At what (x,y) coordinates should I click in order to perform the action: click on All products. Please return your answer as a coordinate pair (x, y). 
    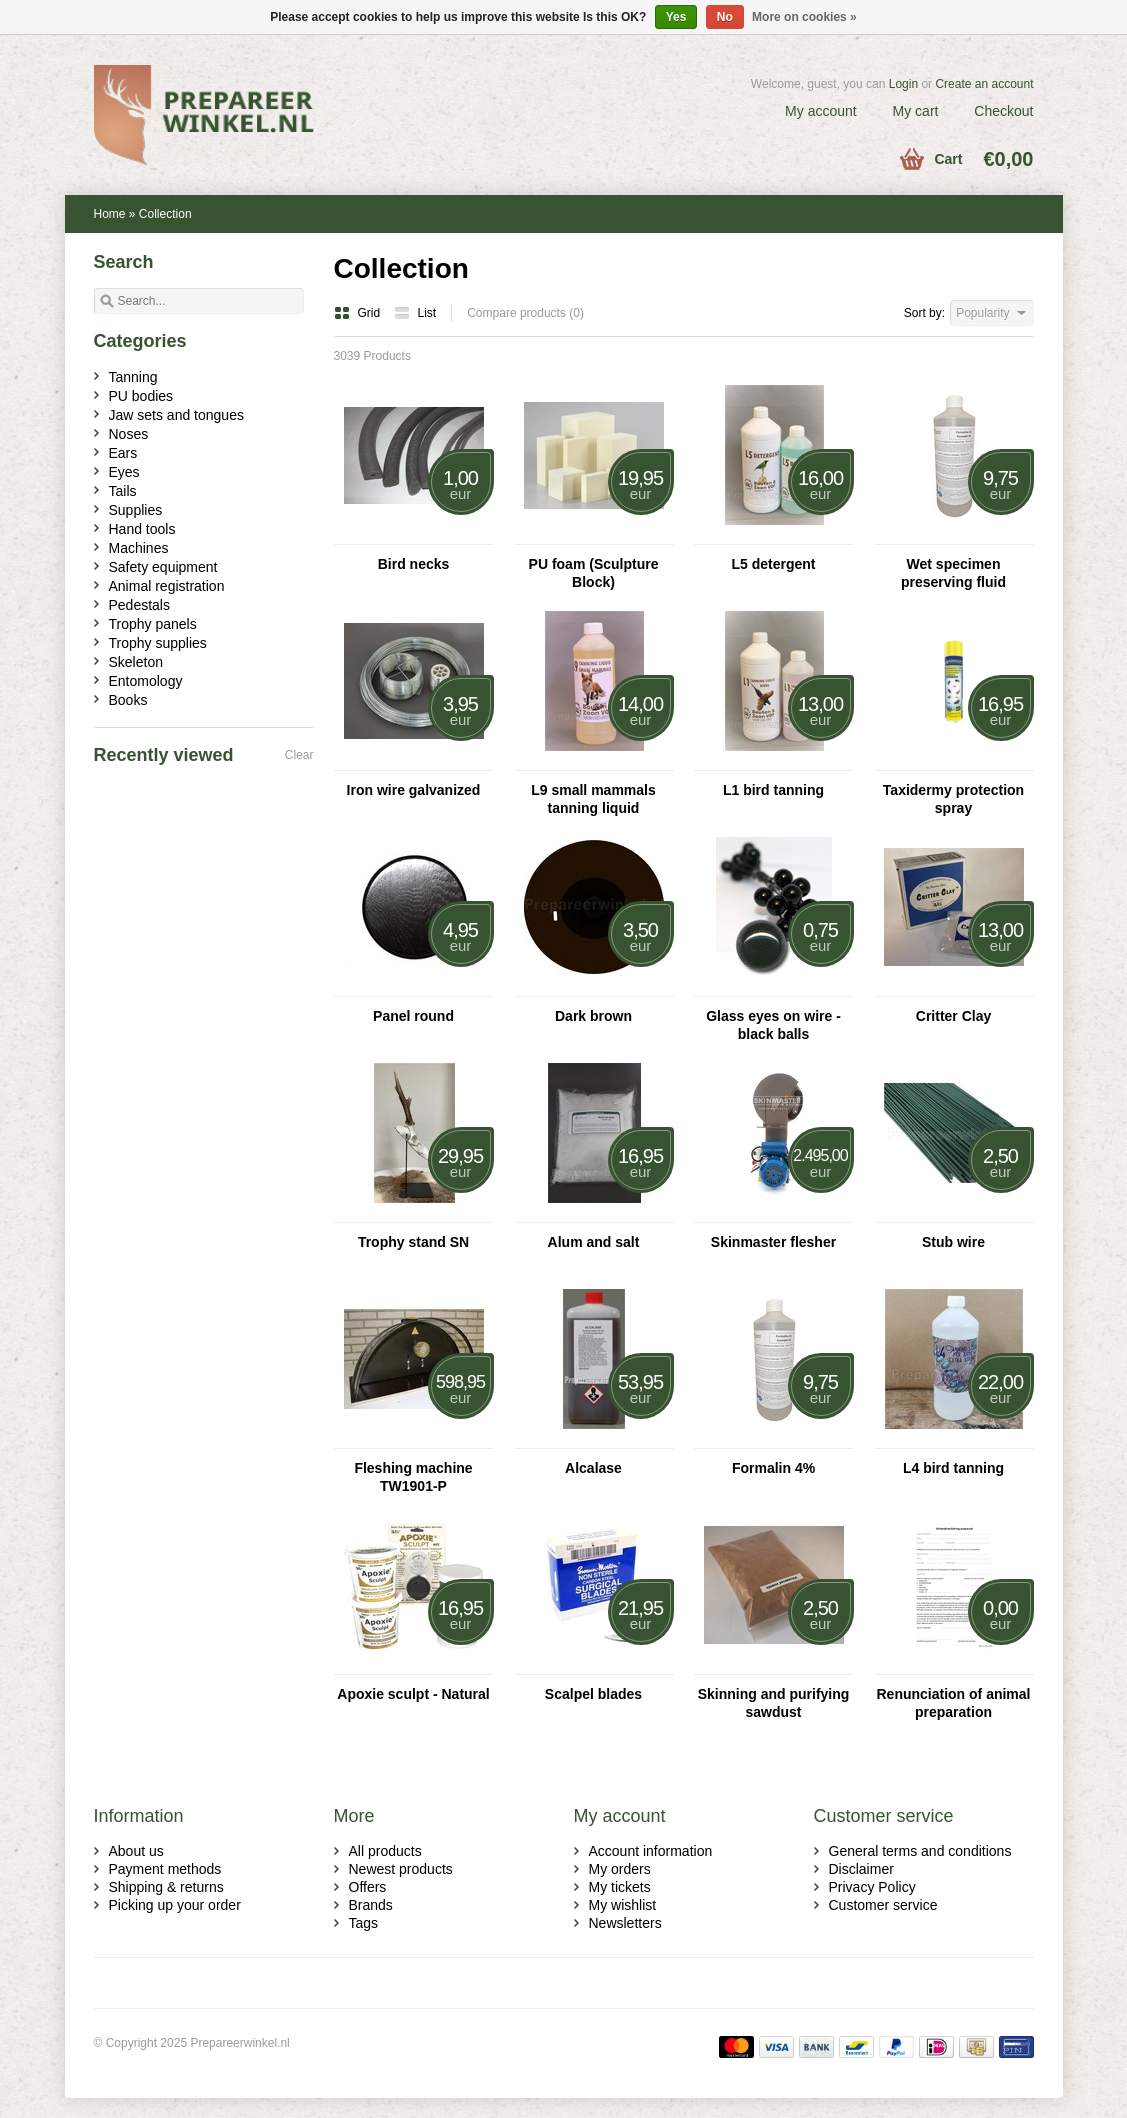
    Looking at the image, I should click on (385, 1851).